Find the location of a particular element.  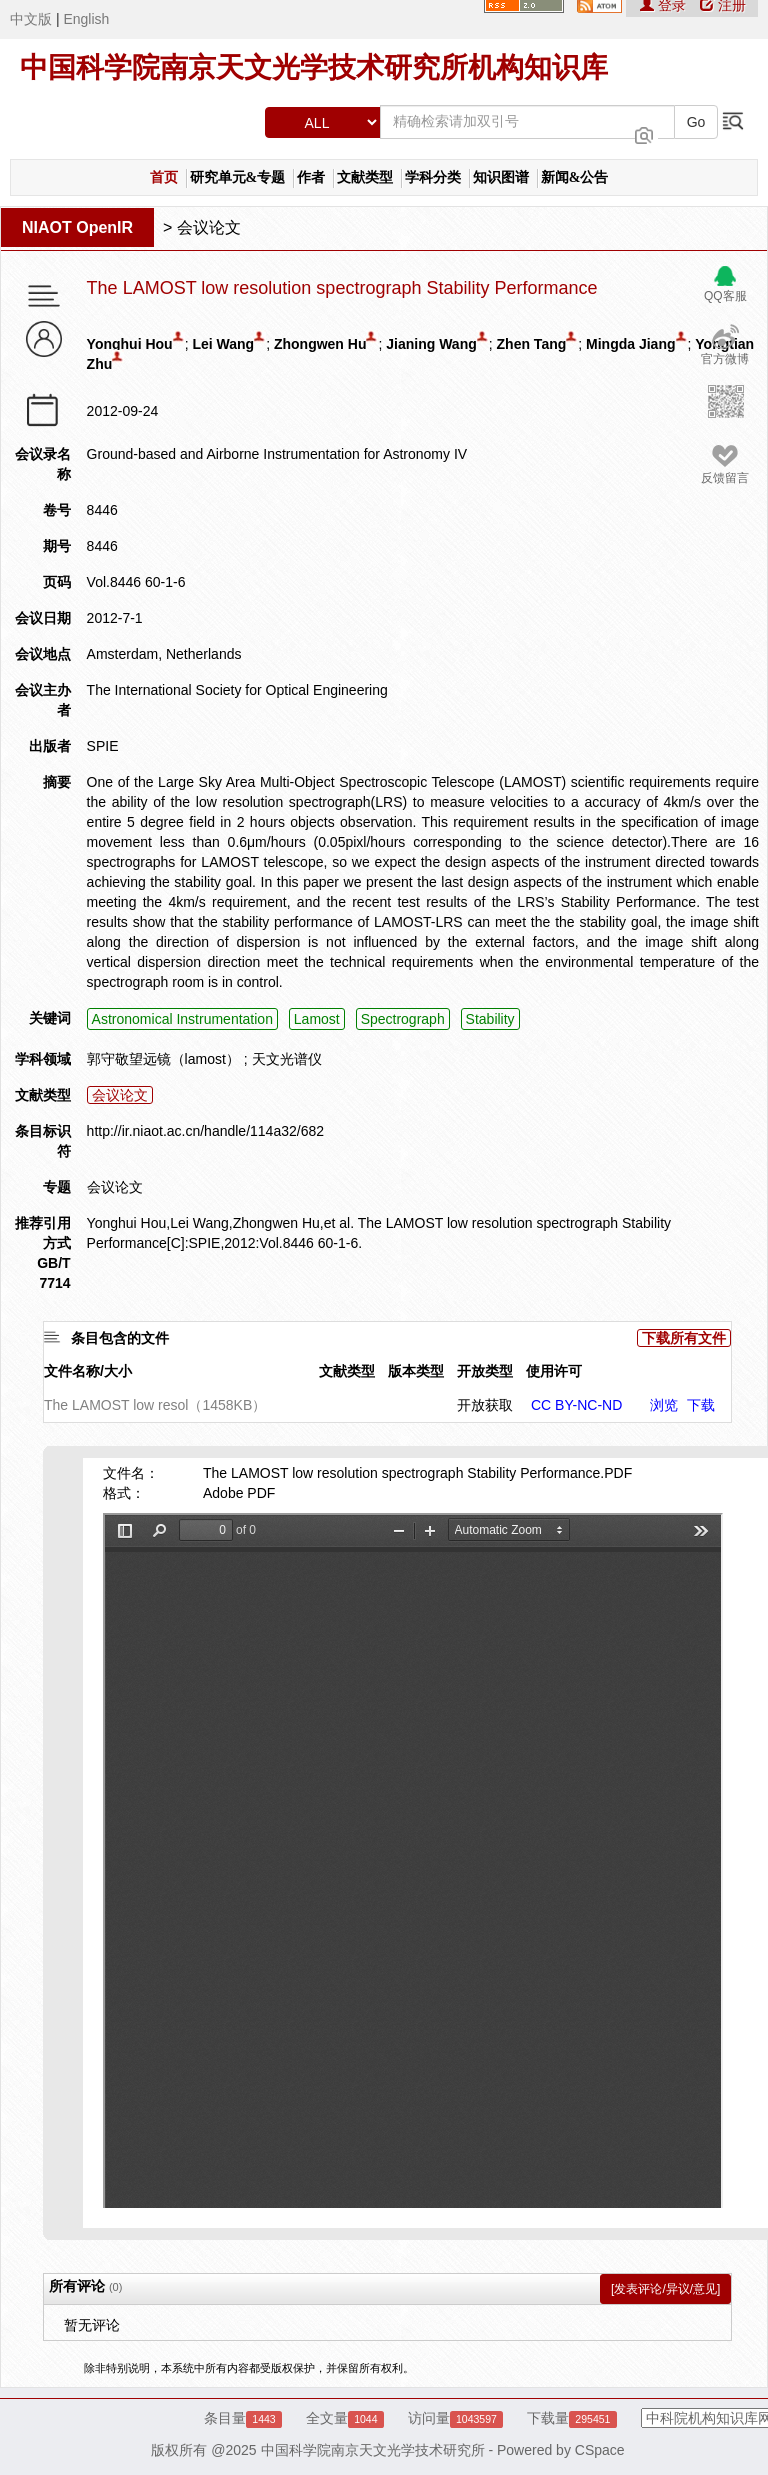

English is located at coordinates (86, 19).